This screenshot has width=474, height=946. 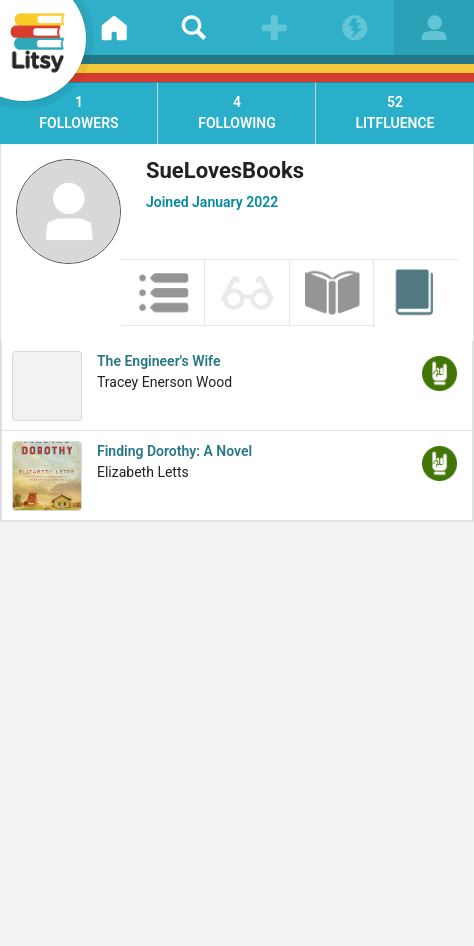 I want to click on followers, so click(x=79, y=111).